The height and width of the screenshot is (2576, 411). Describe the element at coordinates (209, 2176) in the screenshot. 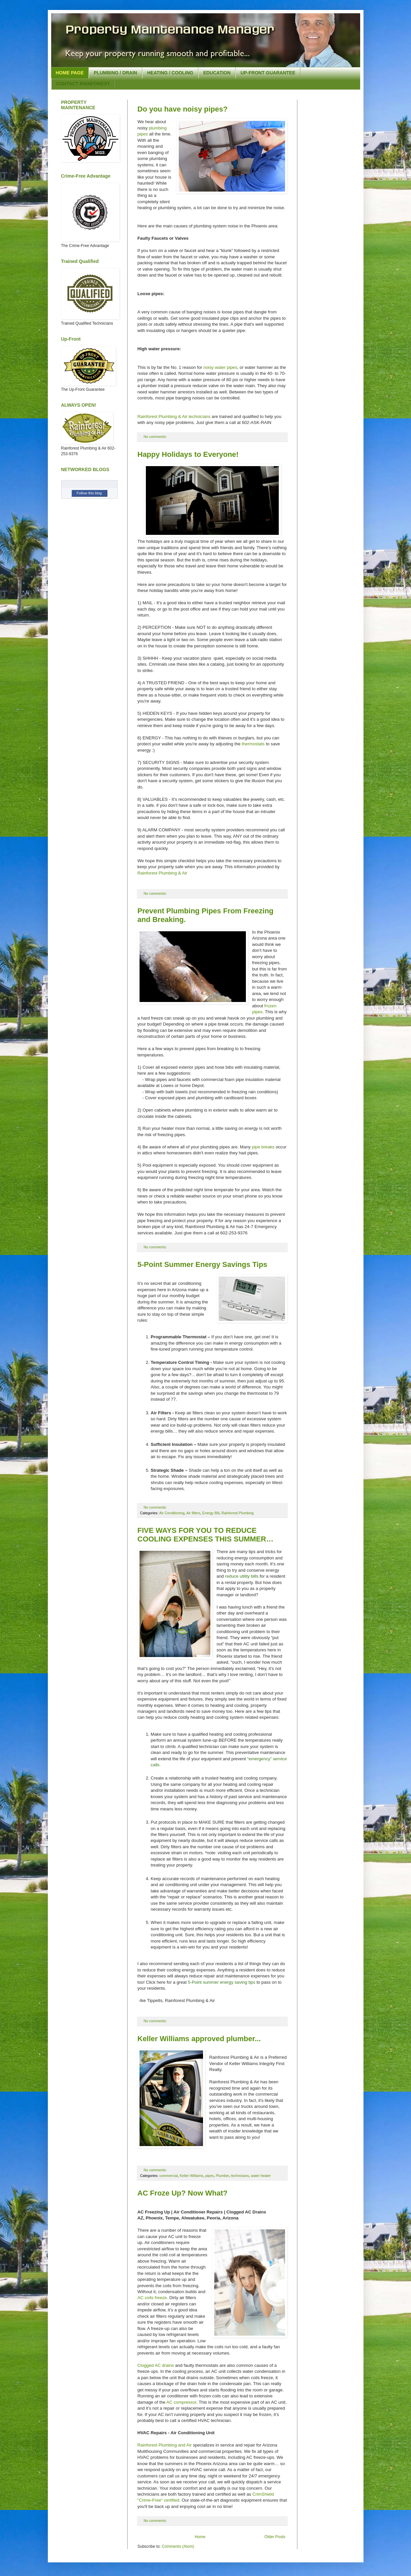

I see `pipes` at that location.